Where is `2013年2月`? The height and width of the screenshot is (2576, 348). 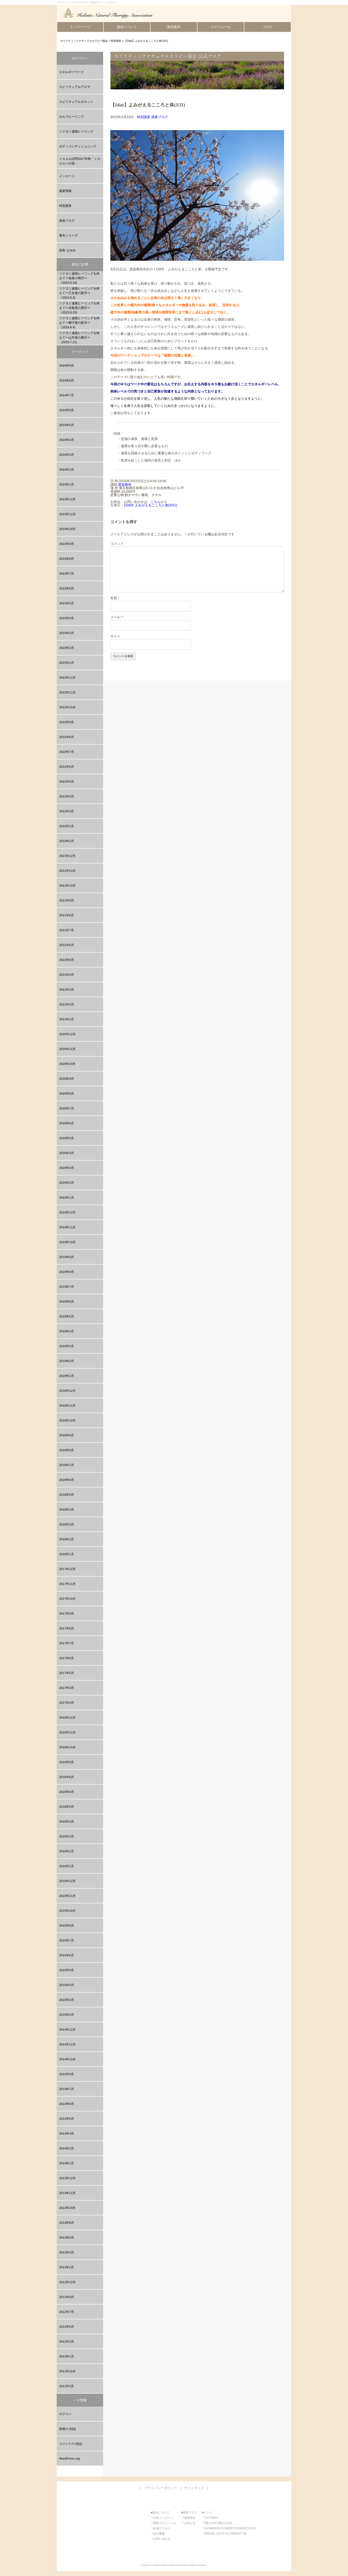
2013年2月 is located at coordinates (66, 2267).